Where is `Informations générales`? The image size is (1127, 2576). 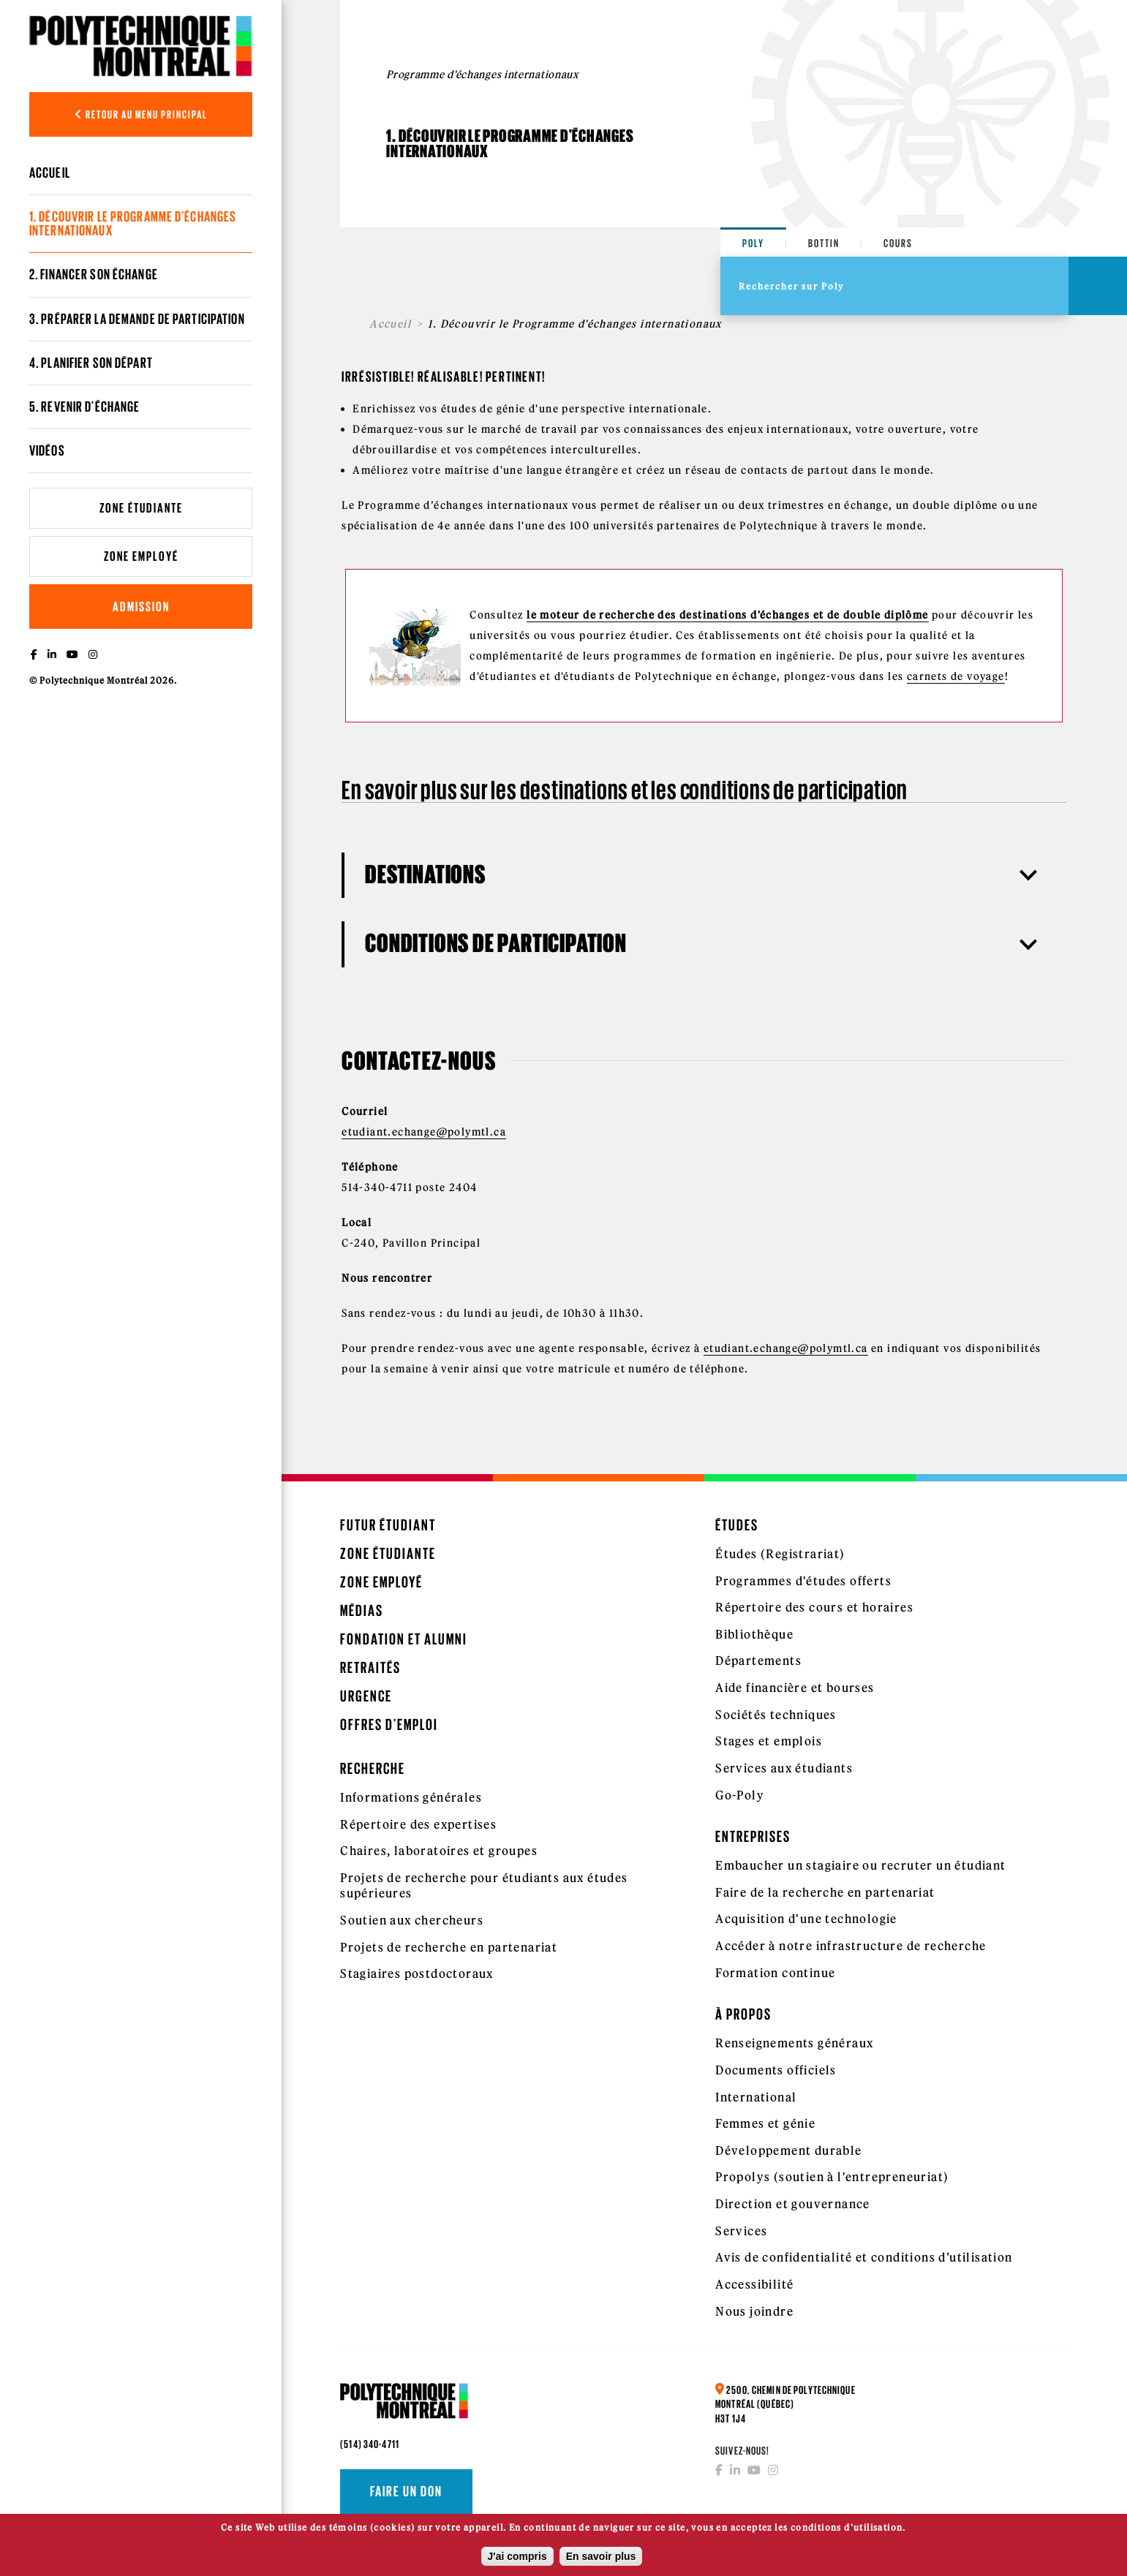
Informations générales is located at coordinates (411, 1797).